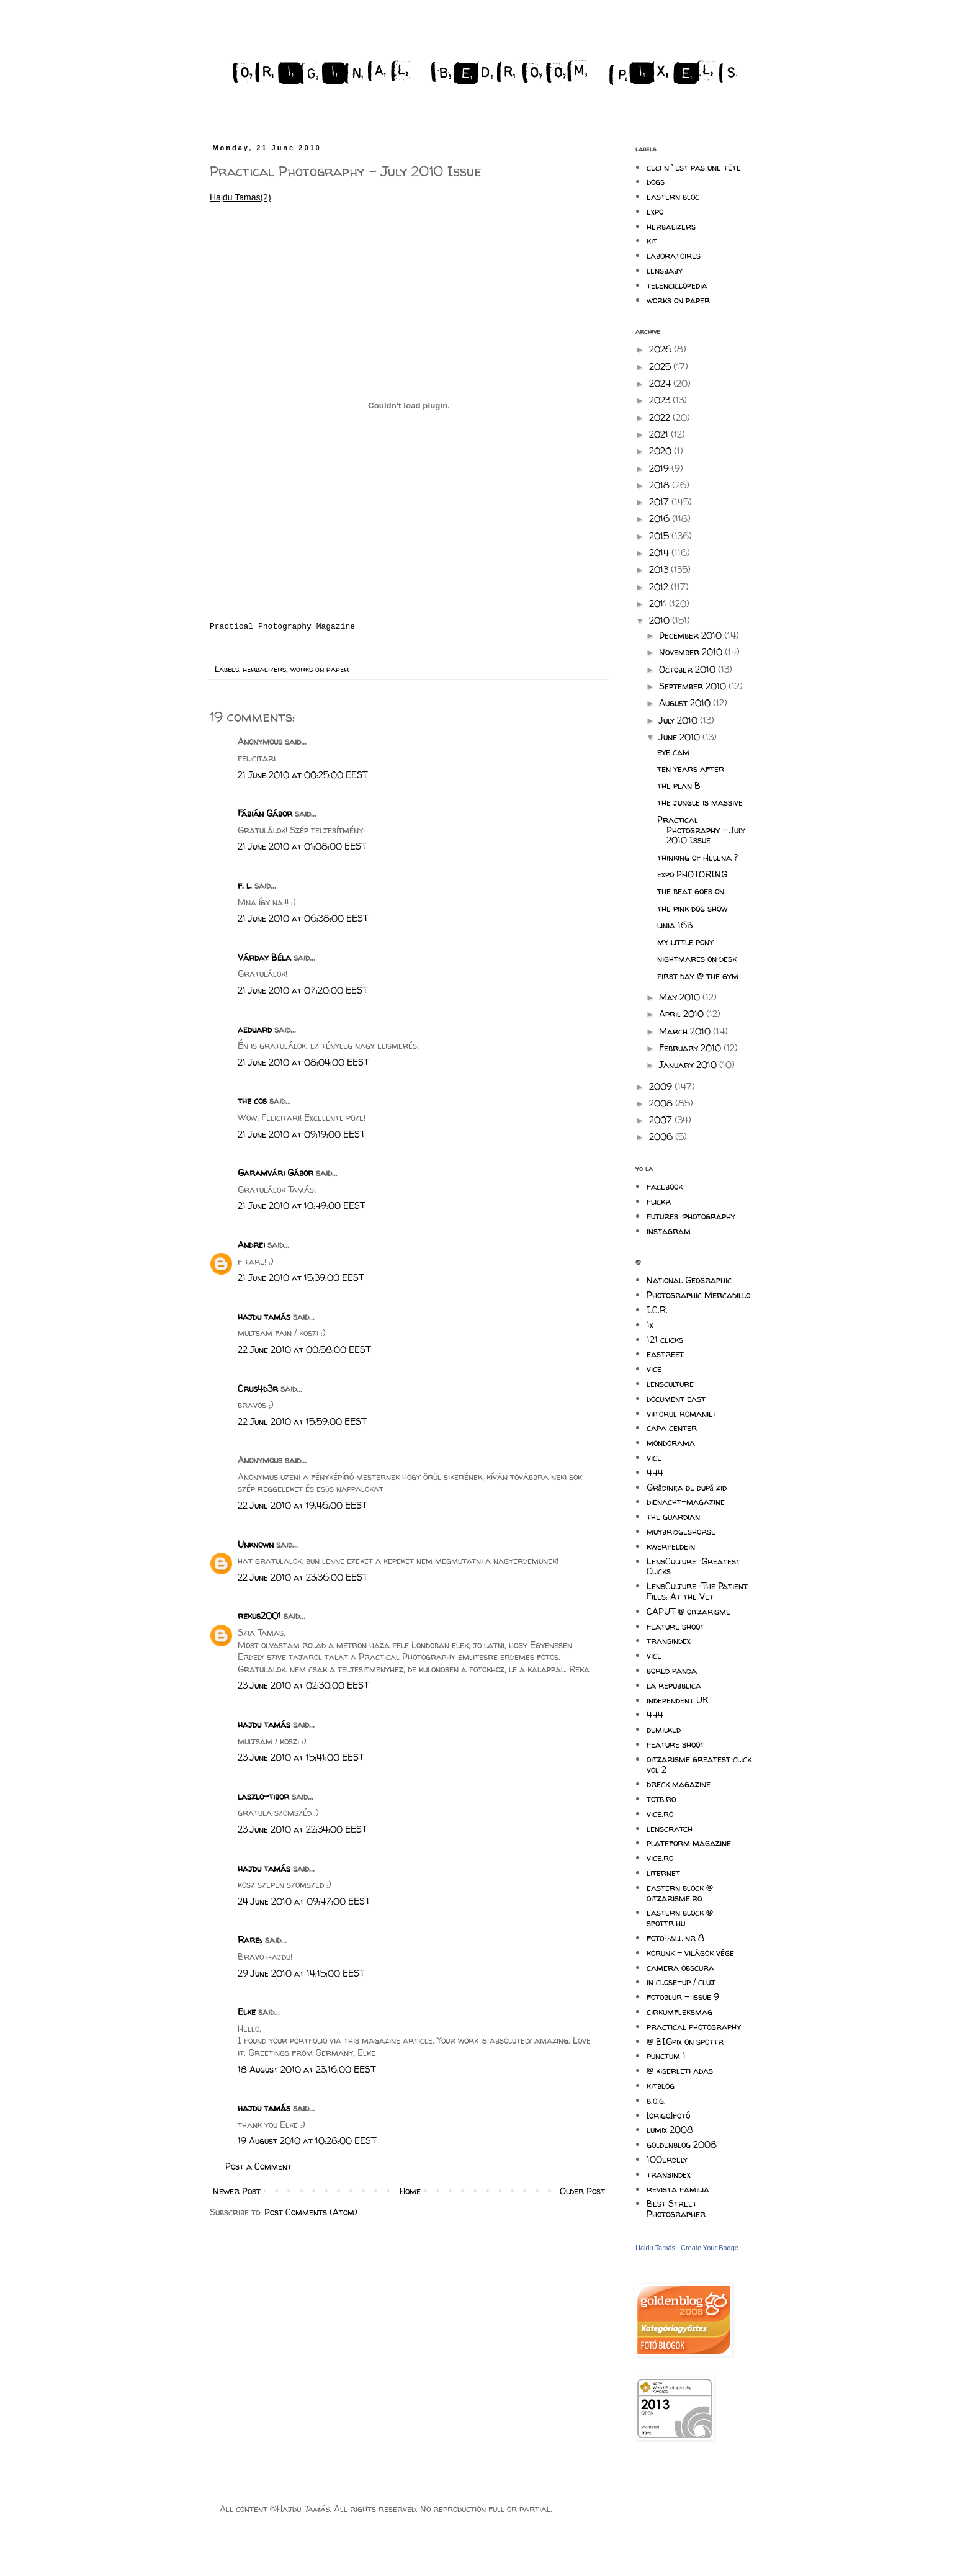  What do you see at coordinates (302, 775) in the screenshot?
I see `21 June 2010 at 00:25:00 EEST` at bounding box center [302, 775].